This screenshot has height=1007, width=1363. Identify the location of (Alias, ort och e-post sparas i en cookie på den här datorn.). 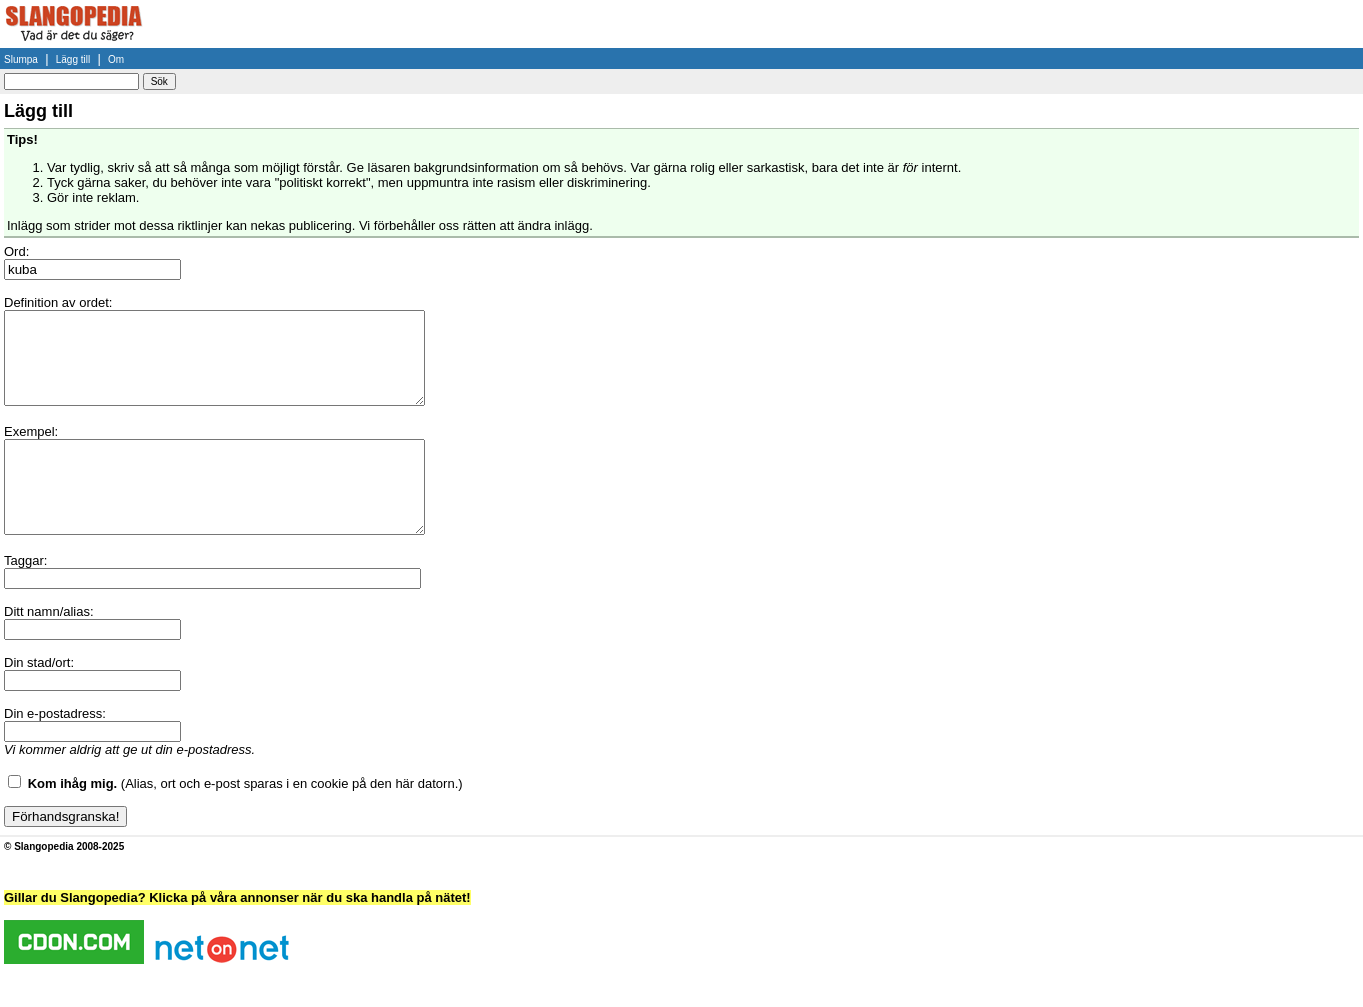
(245, 819).